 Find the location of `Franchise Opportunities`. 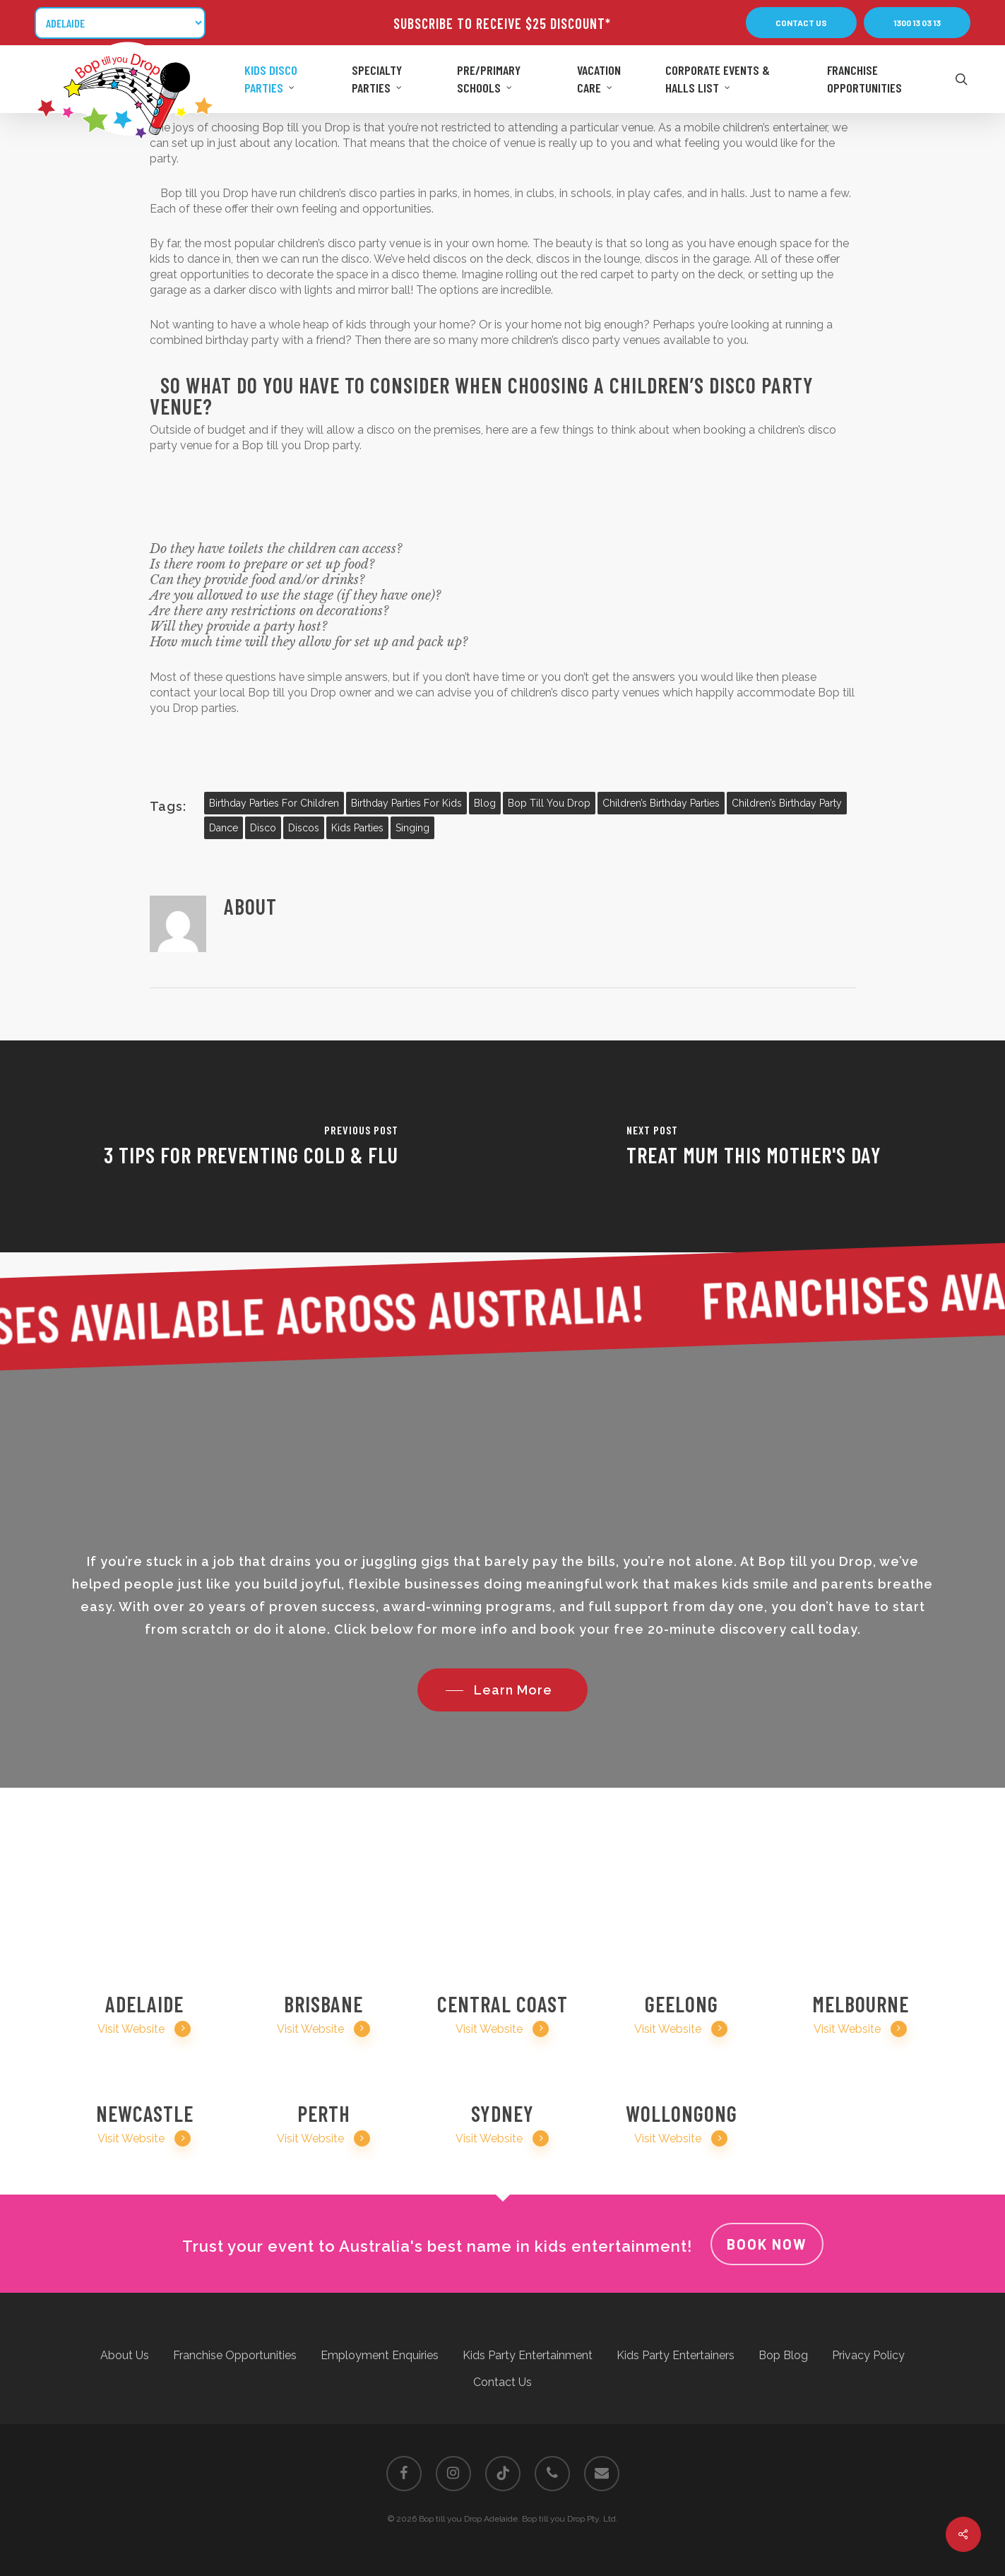

Franchise Opportunities is located at coordinates (235, 2355).